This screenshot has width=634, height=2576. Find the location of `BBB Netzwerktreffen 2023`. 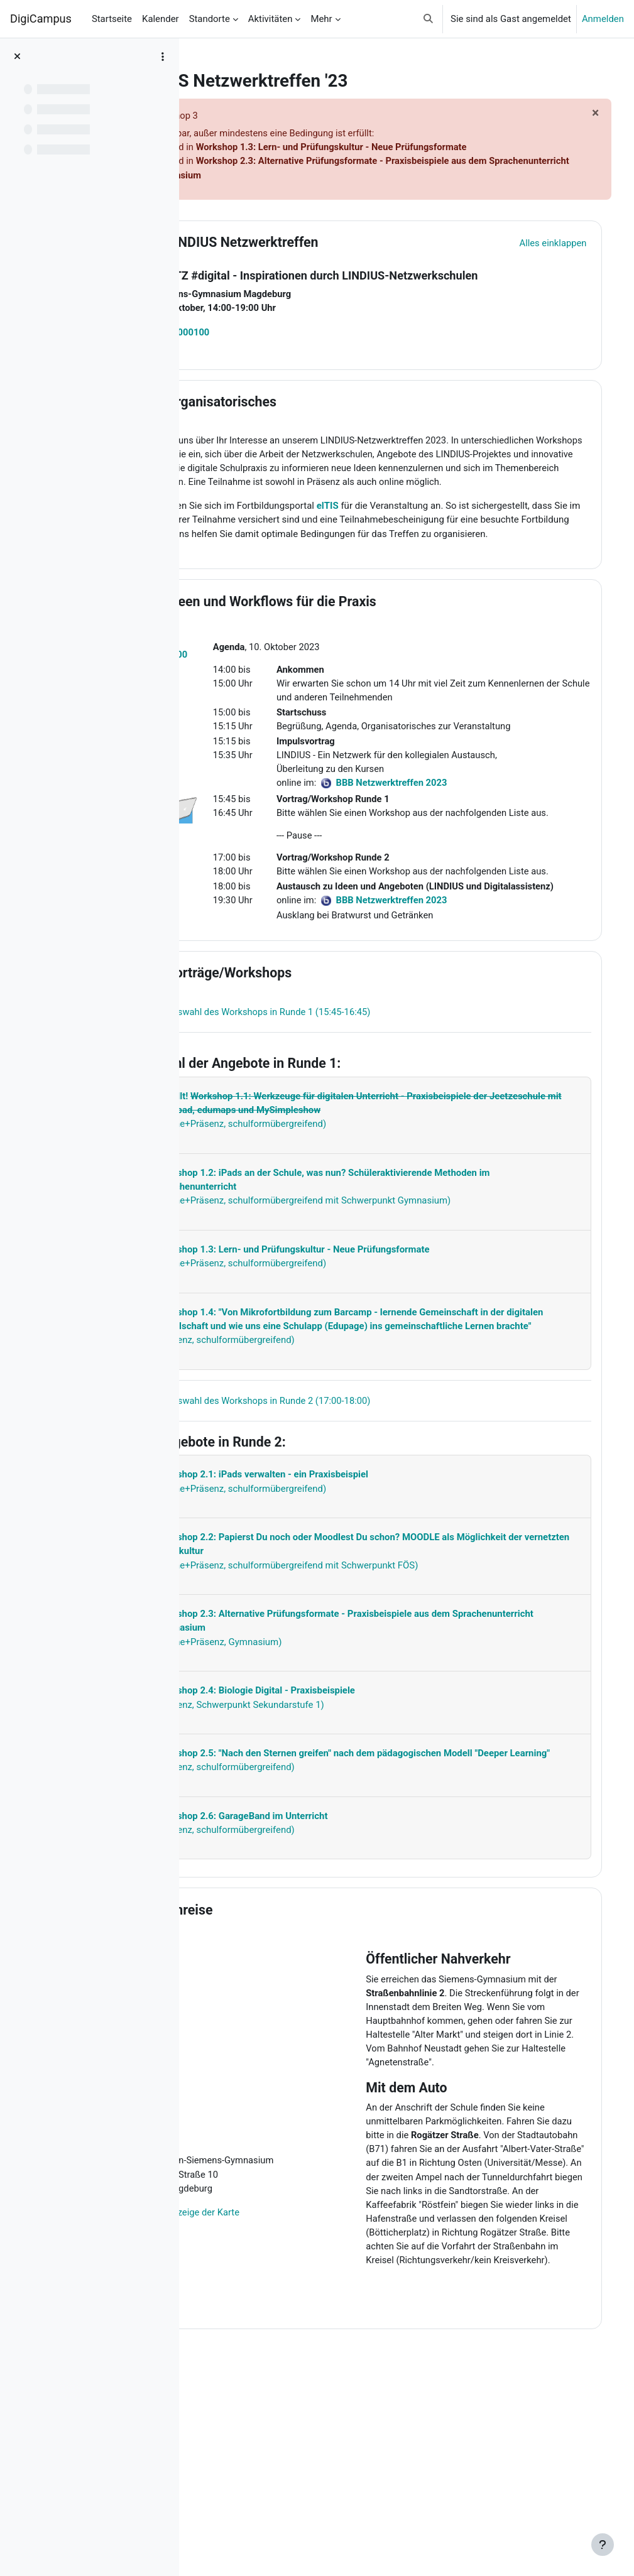

BBB Netzwerktreffen 2023 is located at coordinates (437, 975).